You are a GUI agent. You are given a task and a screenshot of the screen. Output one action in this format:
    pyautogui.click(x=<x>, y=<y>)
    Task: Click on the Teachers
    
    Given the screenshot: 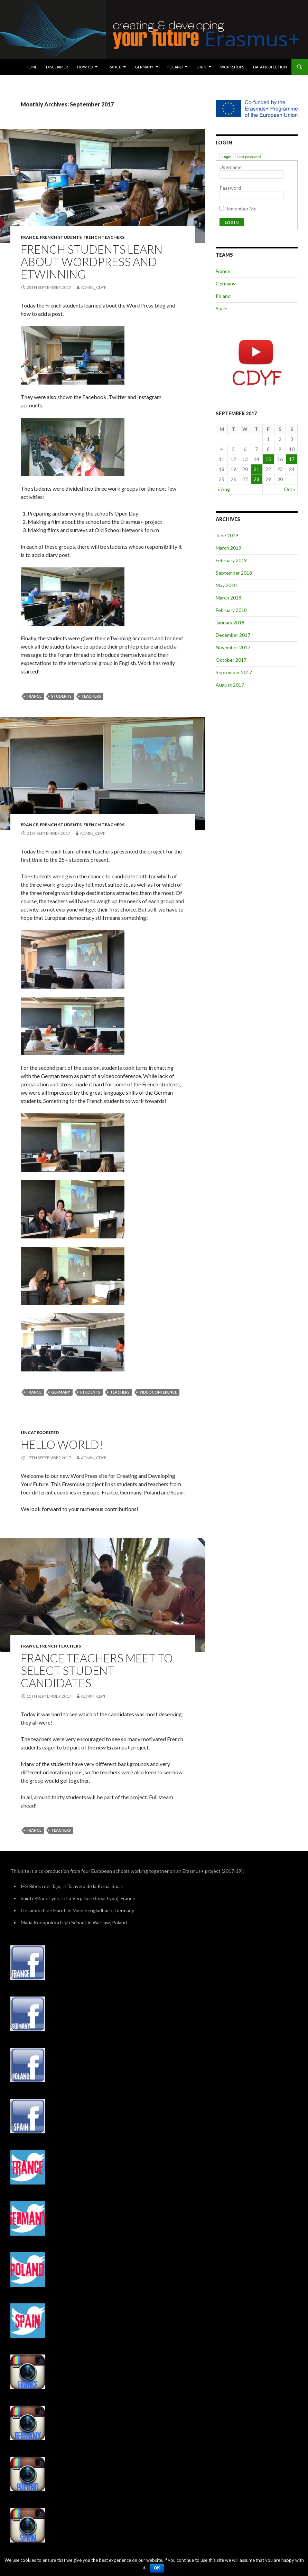 What is the action you would take?
    pyautogui.click(x=91, y=696)
    